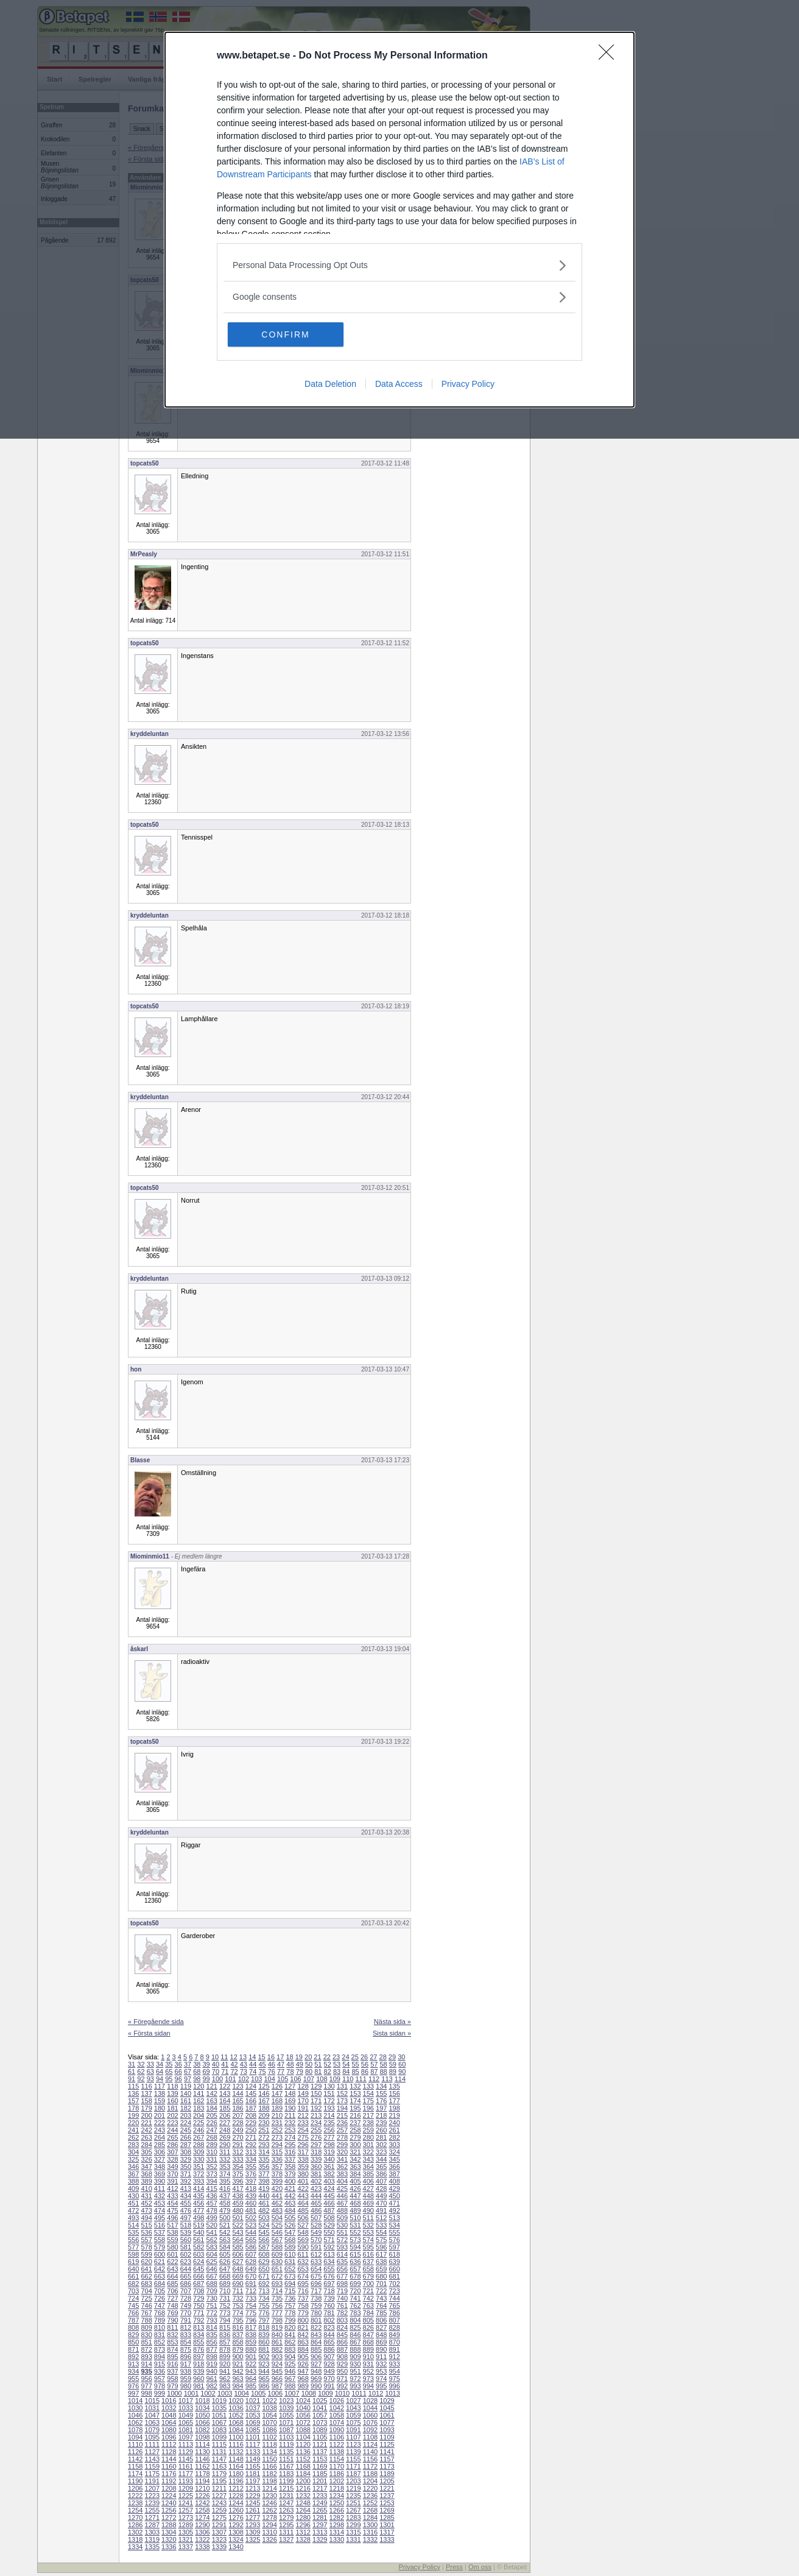  What do you see at coordinates (394, 2086) in the screenshot?
I see `135` at bounding box center [394, 2086].